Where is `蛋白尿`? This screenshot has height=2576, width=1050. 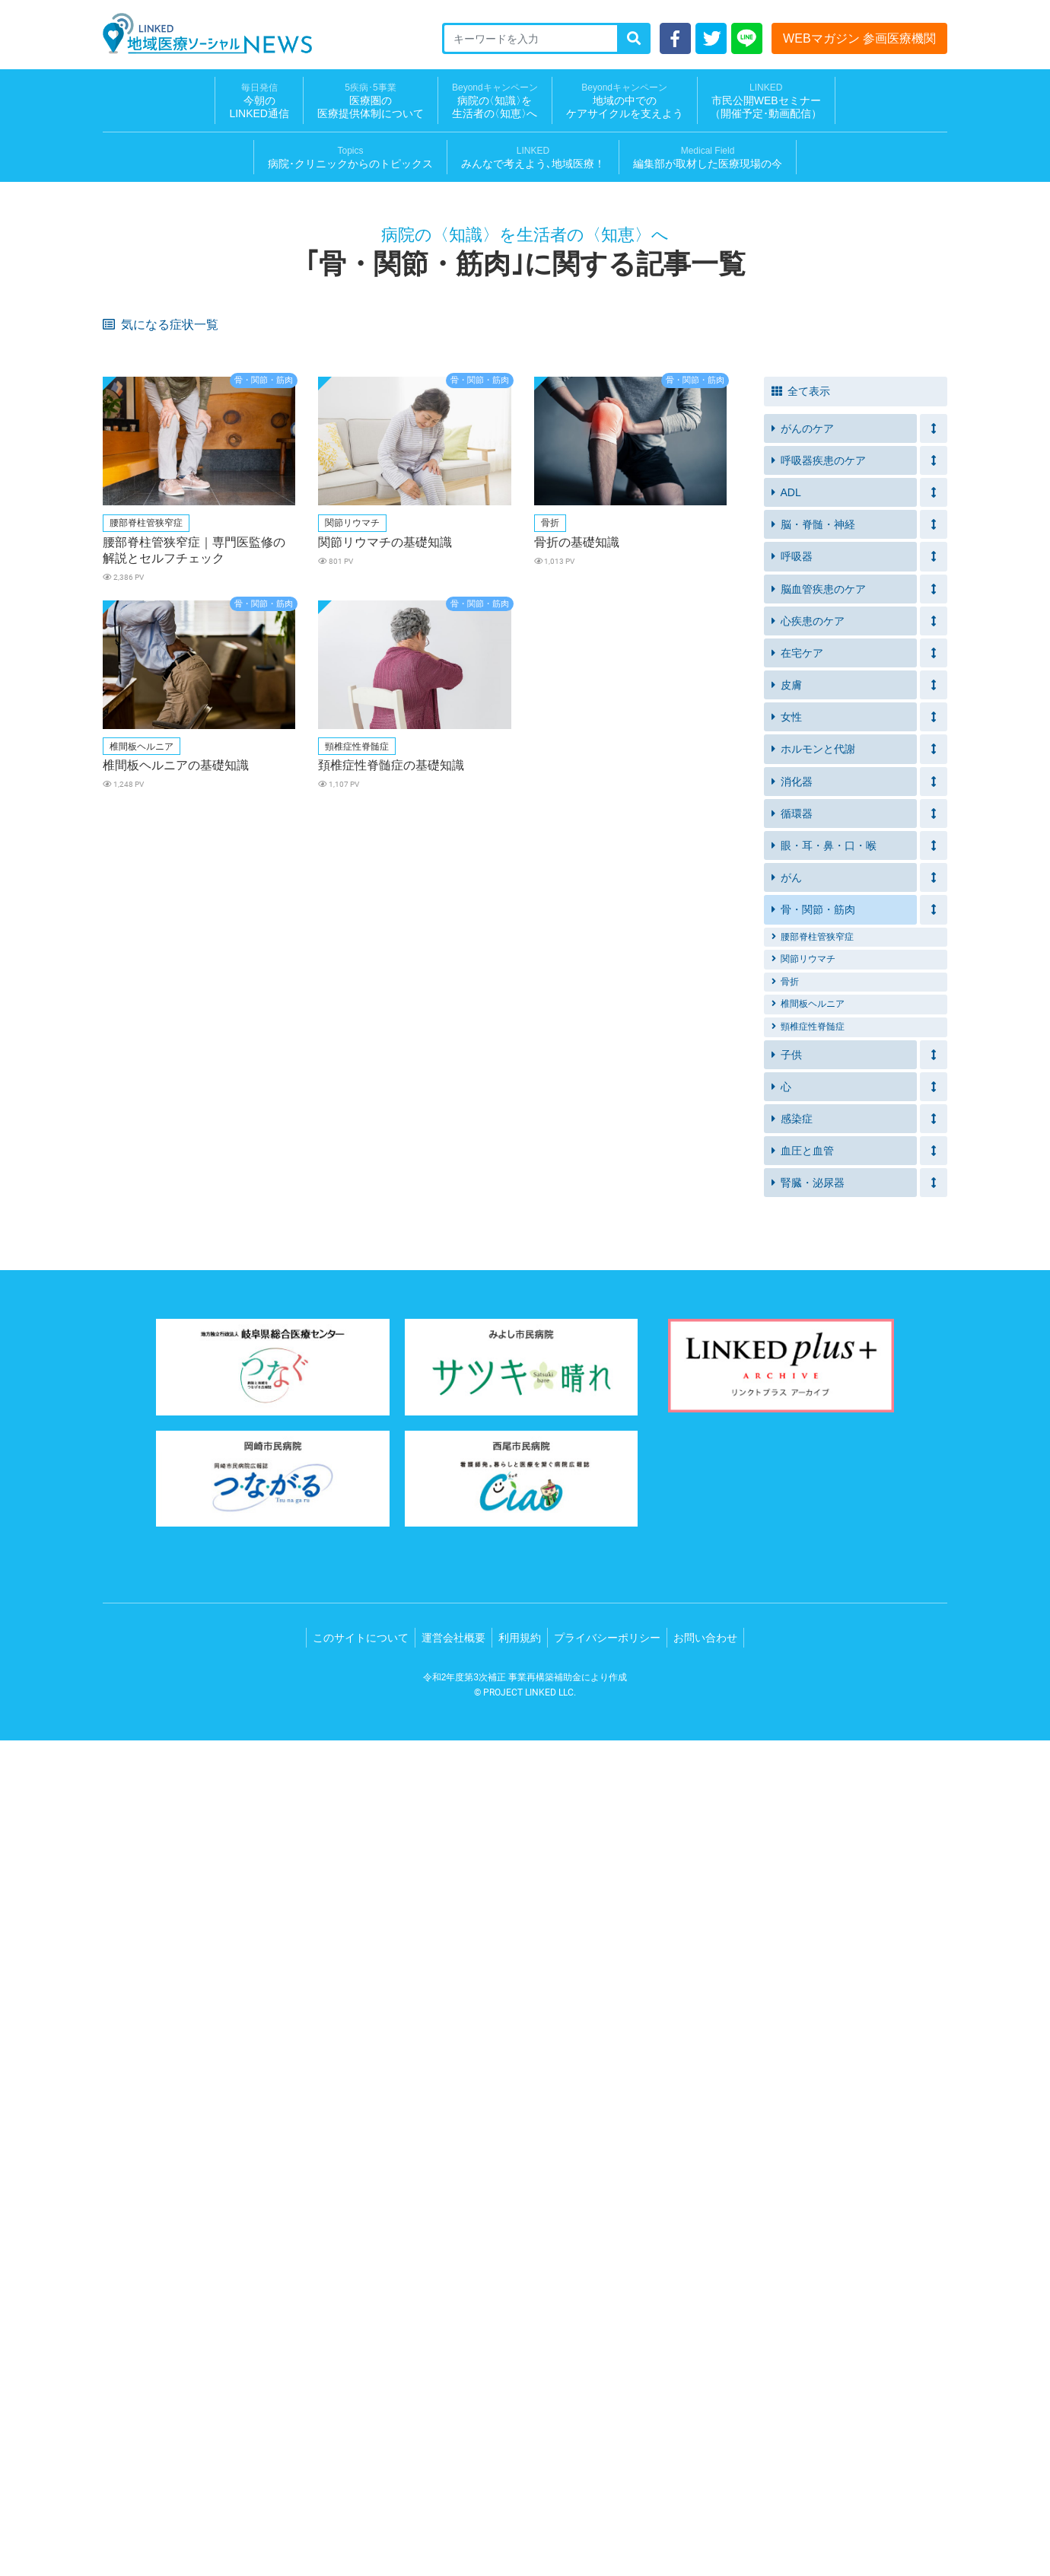
蛋白尿 is located at coordinates (548, 595).